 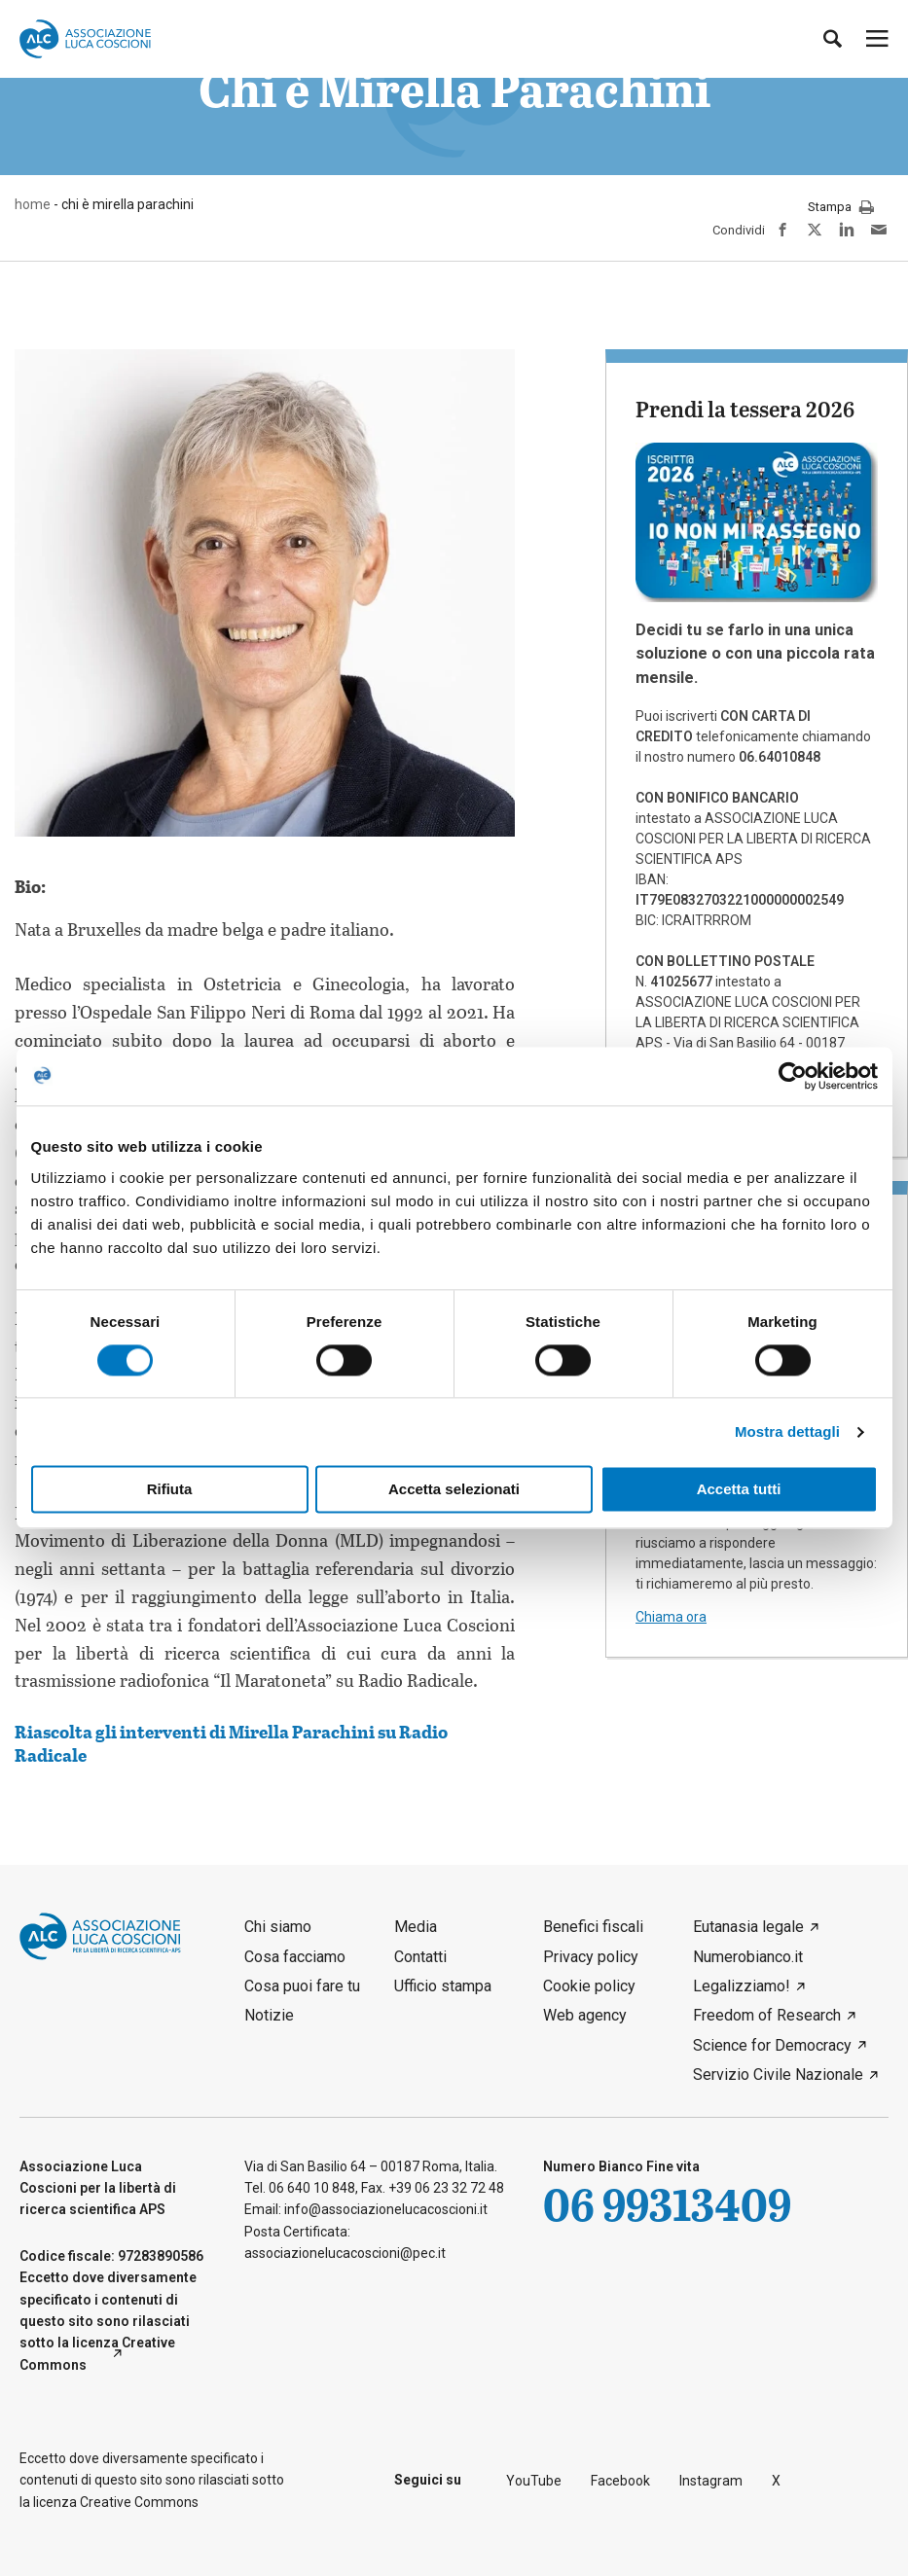 I want to click on Science for Democracy, so click(x=772, y=2045).